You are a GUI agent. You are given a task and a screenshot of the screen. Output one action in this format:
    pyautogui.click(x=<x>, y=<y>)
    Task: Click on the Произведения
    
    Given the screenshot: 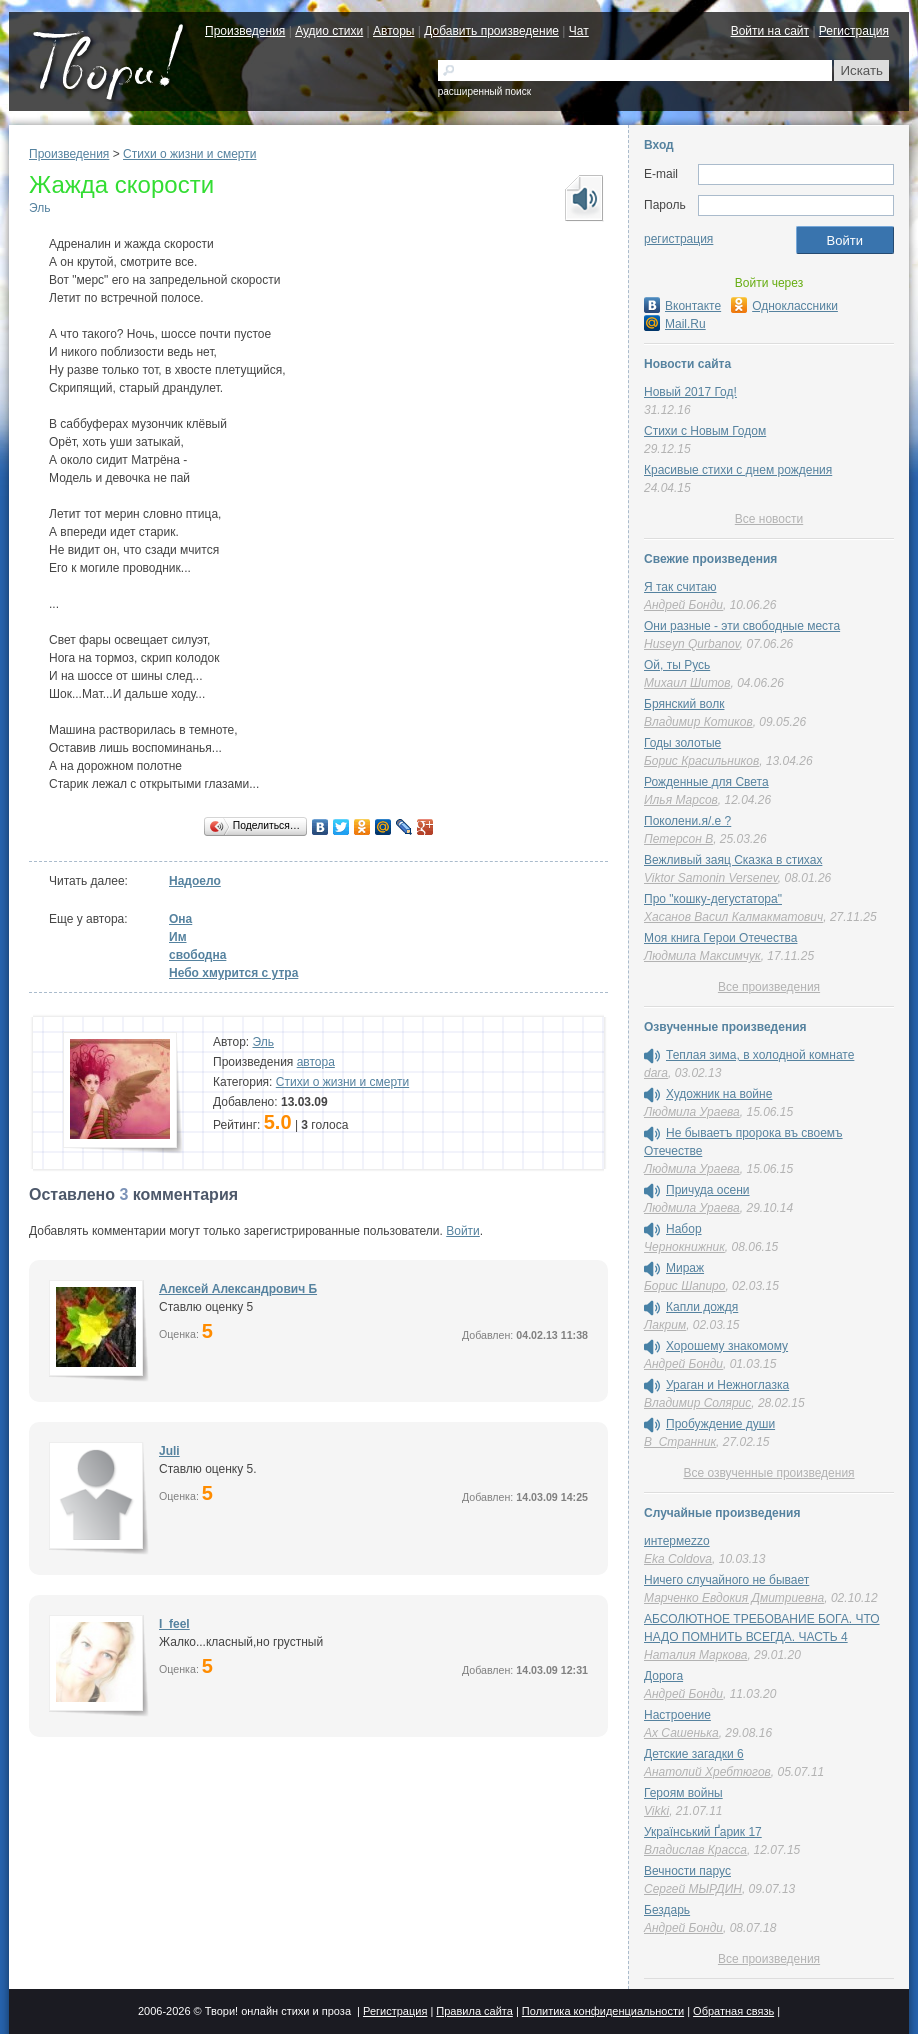 What is the action you would take?
    pyautogui.click(x=245, y=31)
    